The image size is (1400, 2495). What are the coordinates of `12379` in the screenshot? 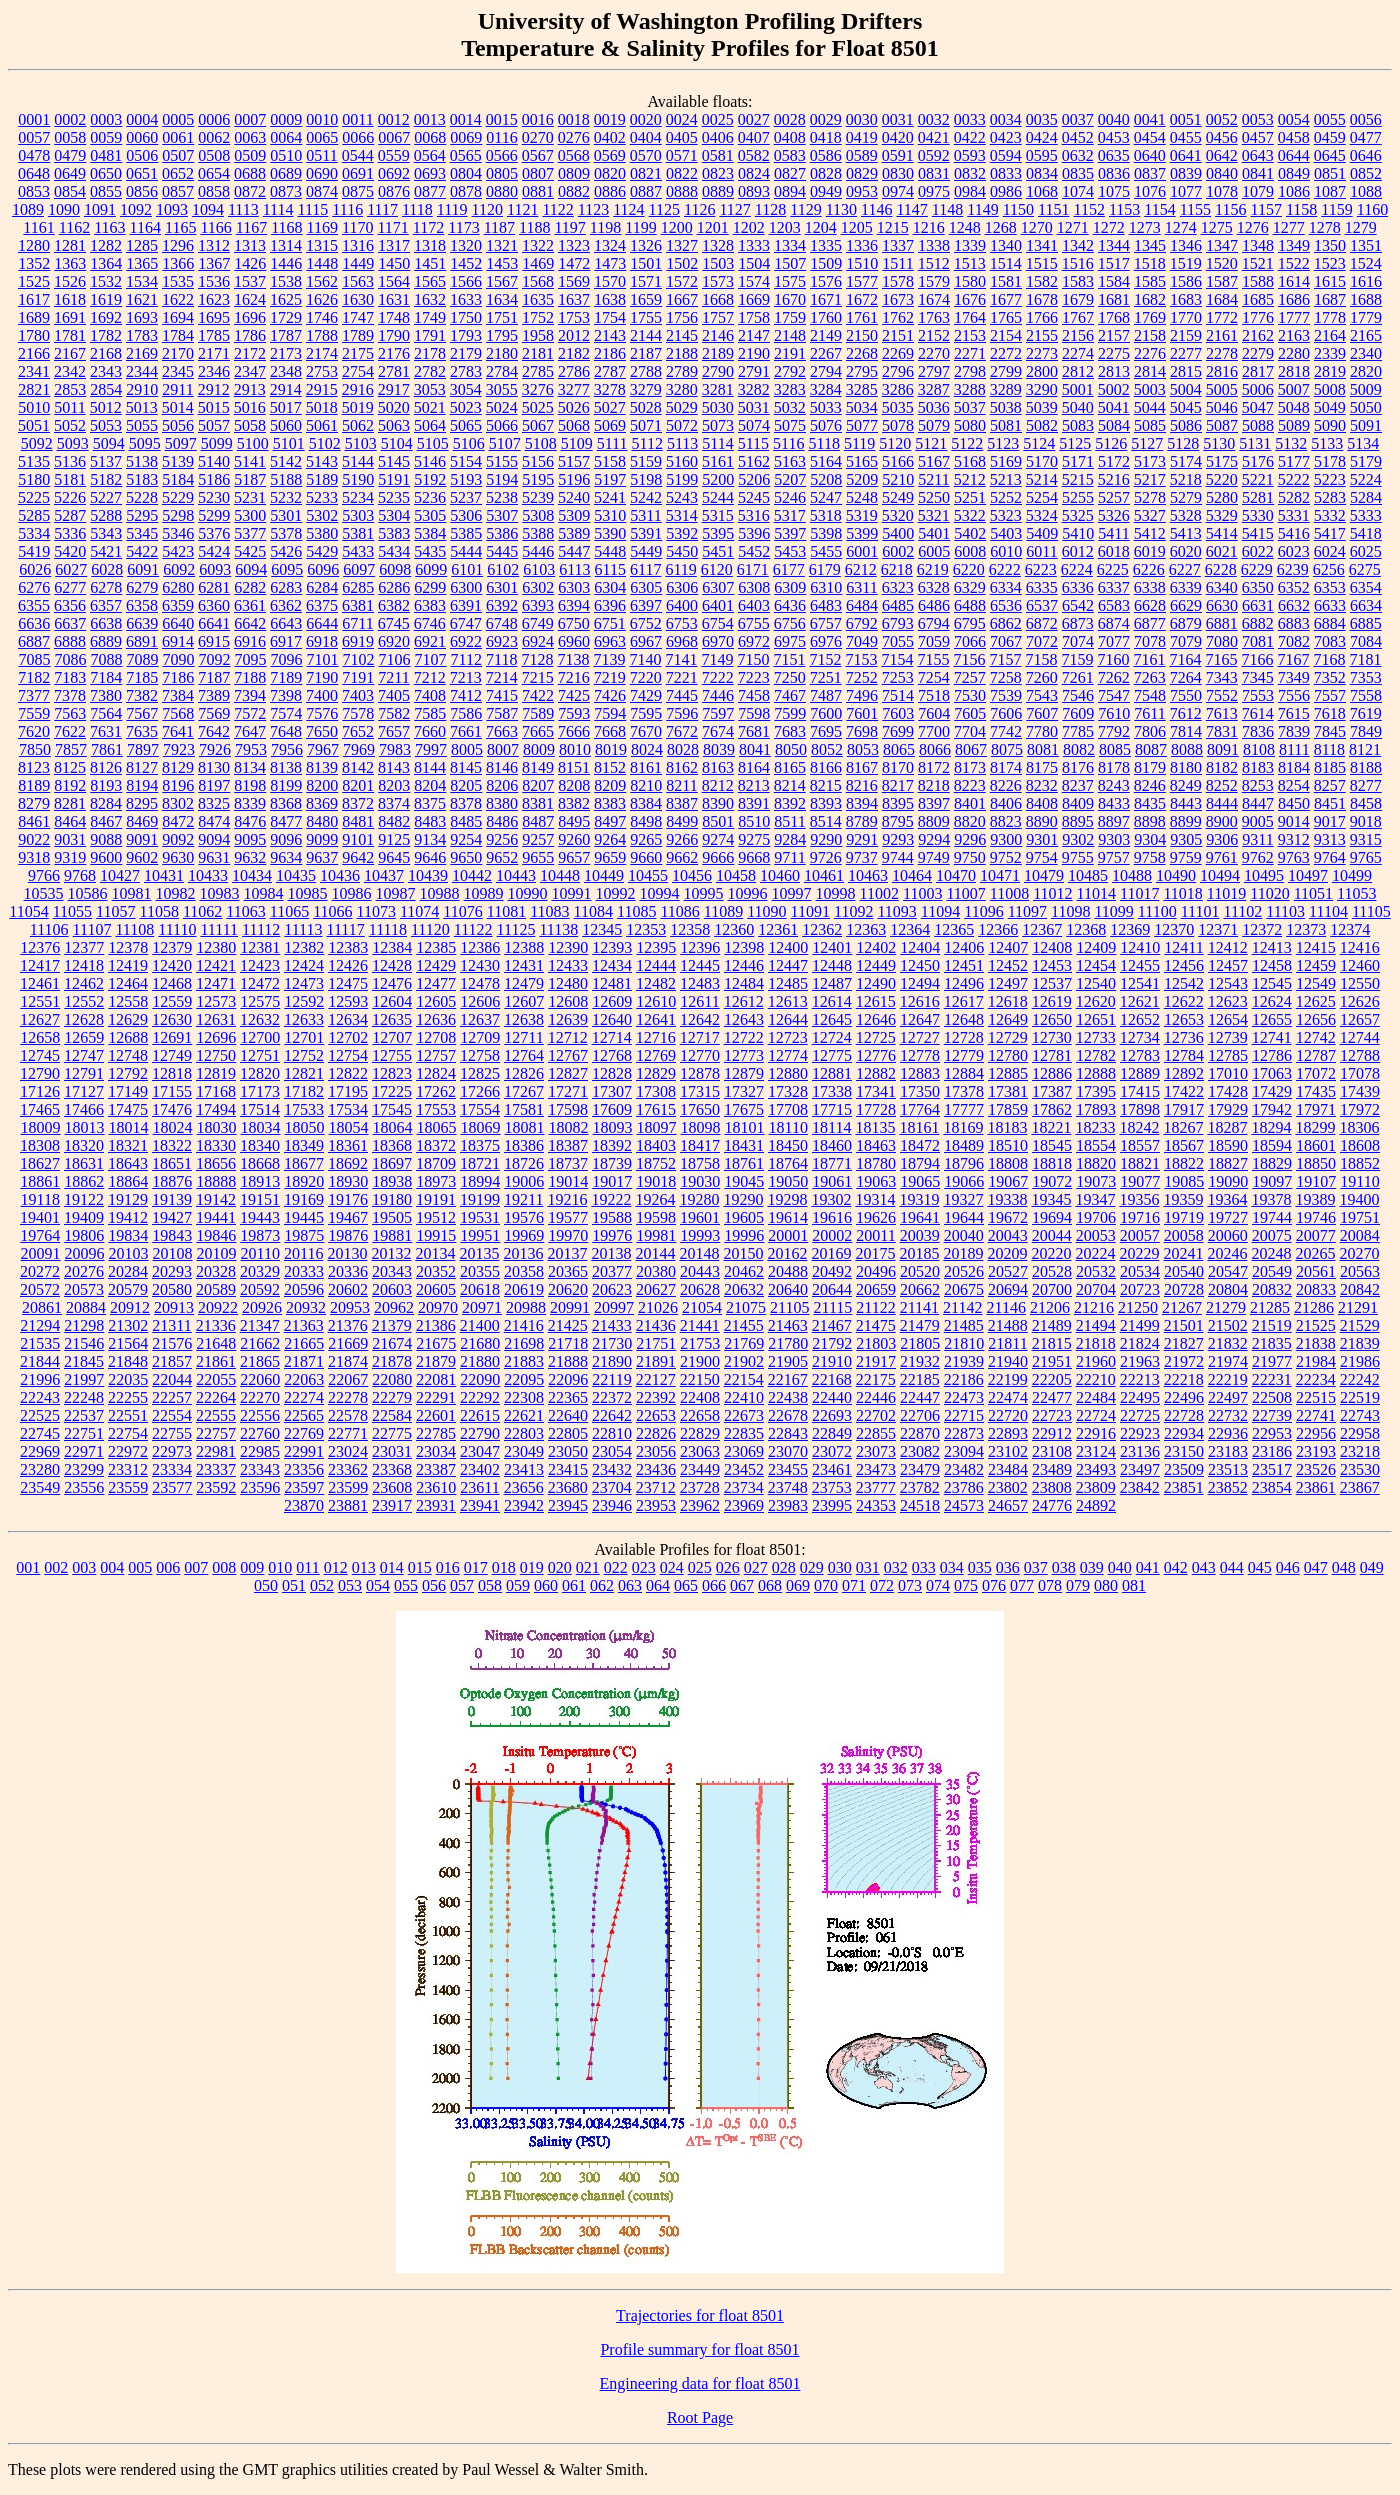 It's located at (172, 947).